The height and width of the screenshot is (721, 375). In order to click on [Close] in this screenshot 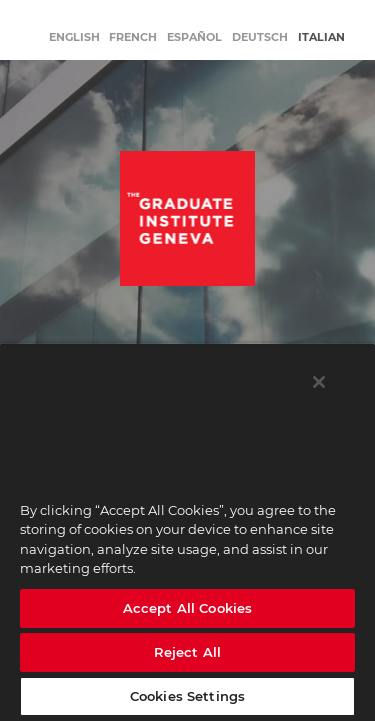, I will do `click(319, 382)`.